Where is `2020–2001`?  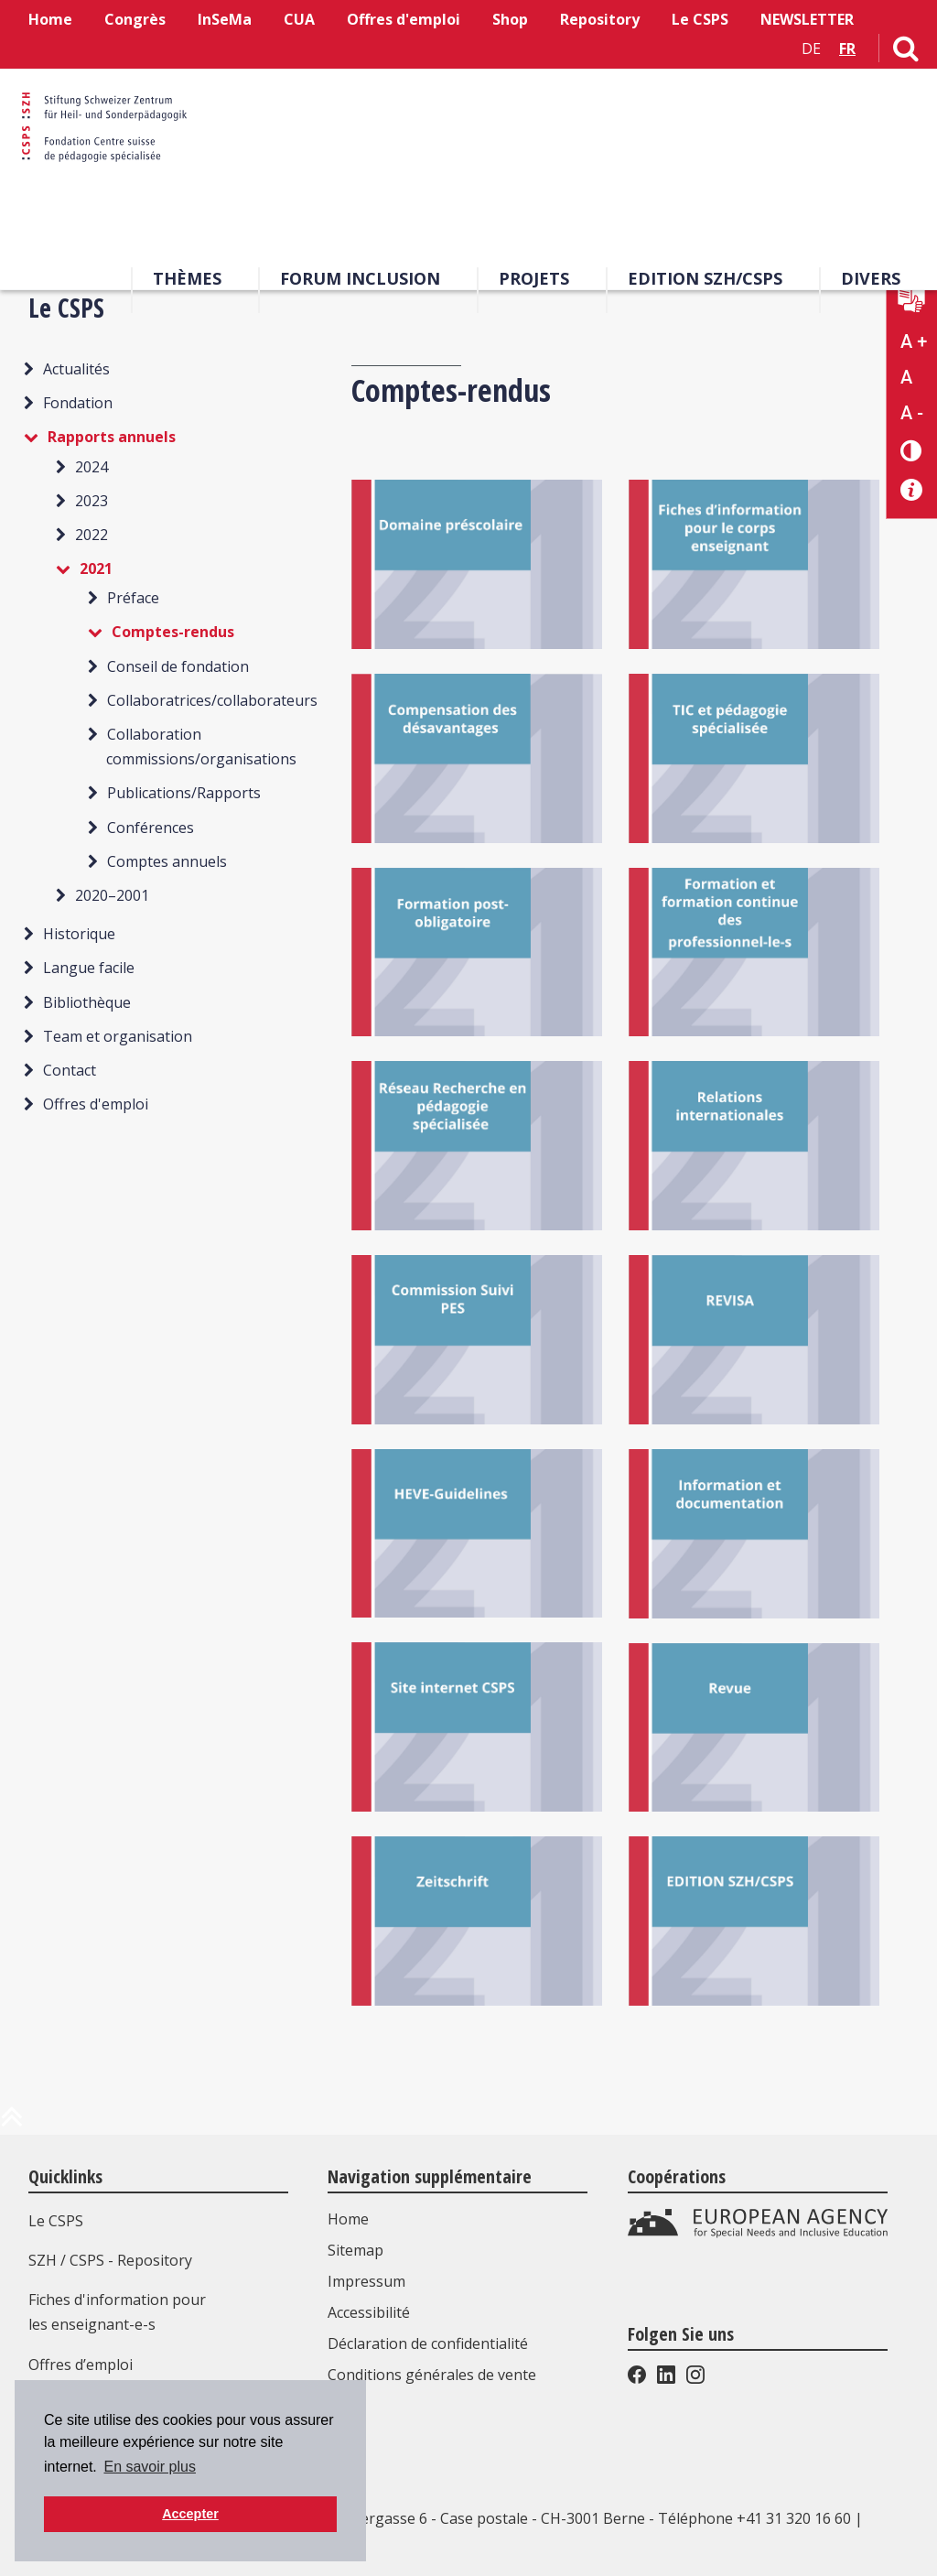
2020–2001 is located at coordinates (112, 895).